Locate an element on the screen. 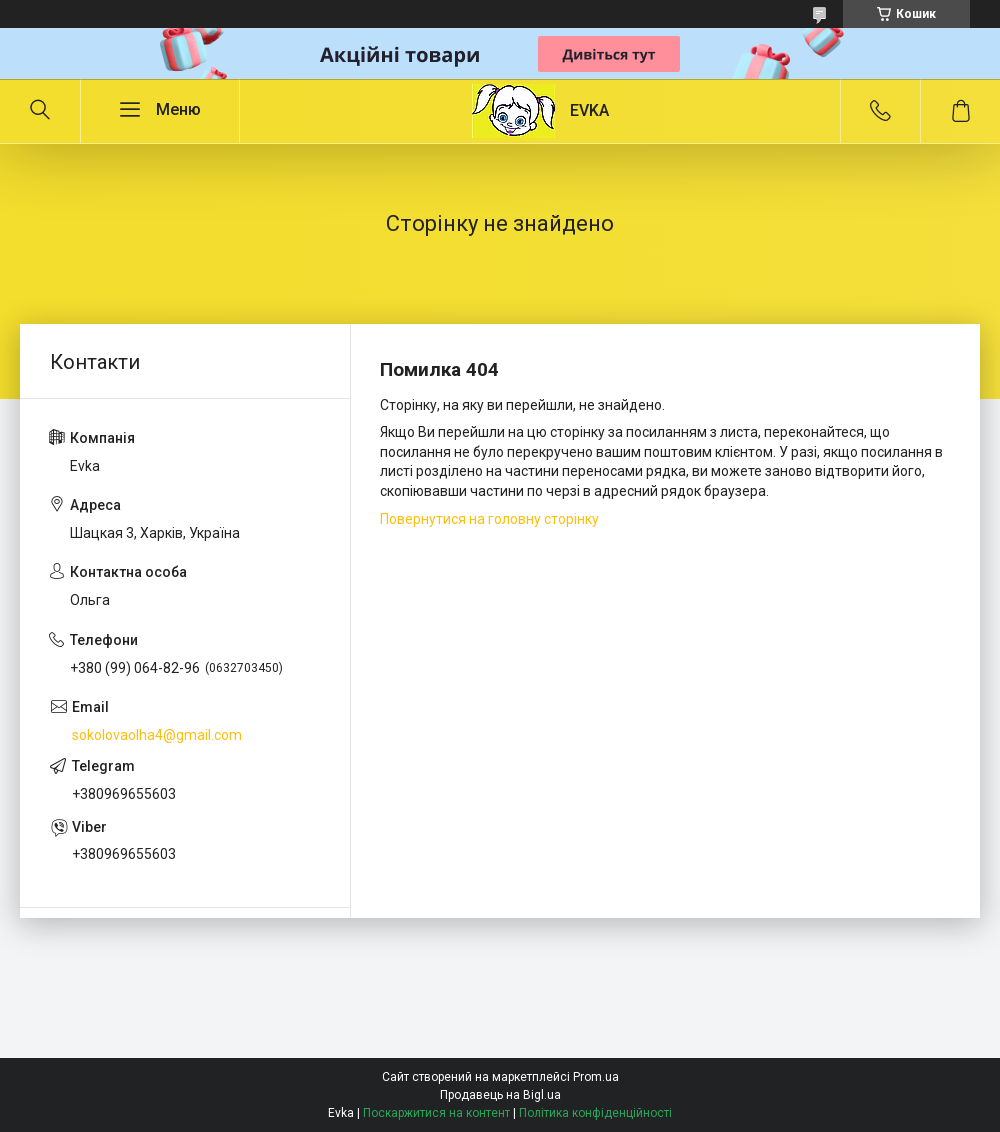 The image size is (1000, 1132). Поскаржитися на контент is located at coordinates (436, 1113).